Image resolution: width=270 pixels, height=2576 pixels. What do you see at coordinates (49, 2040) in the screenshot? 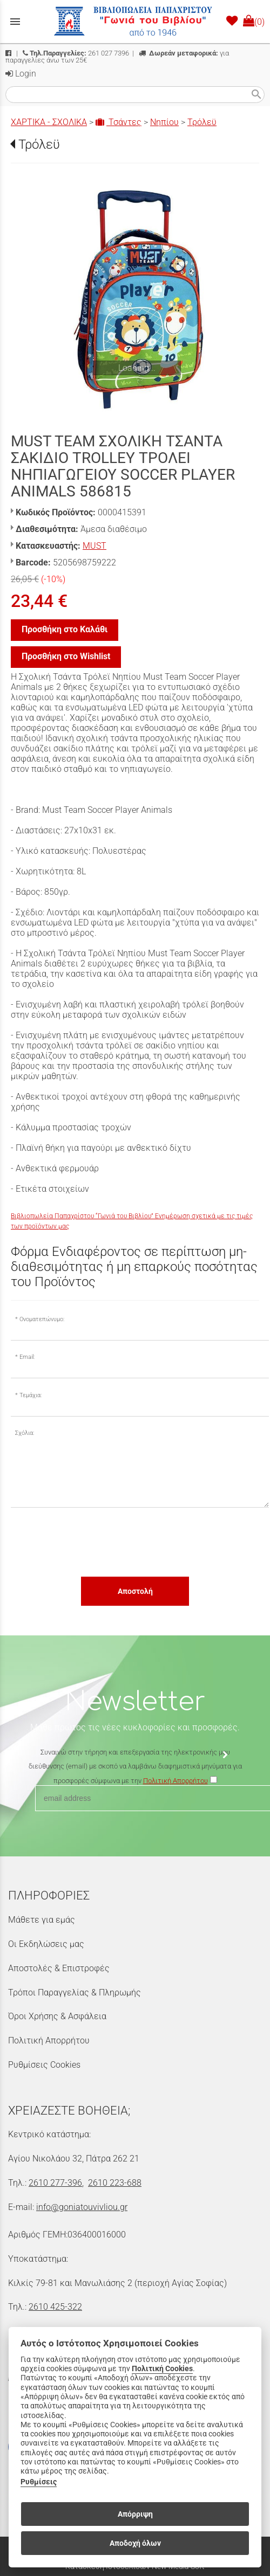
I see `Πολιτική Απορρήτου` at bounding box center [49, 2040].